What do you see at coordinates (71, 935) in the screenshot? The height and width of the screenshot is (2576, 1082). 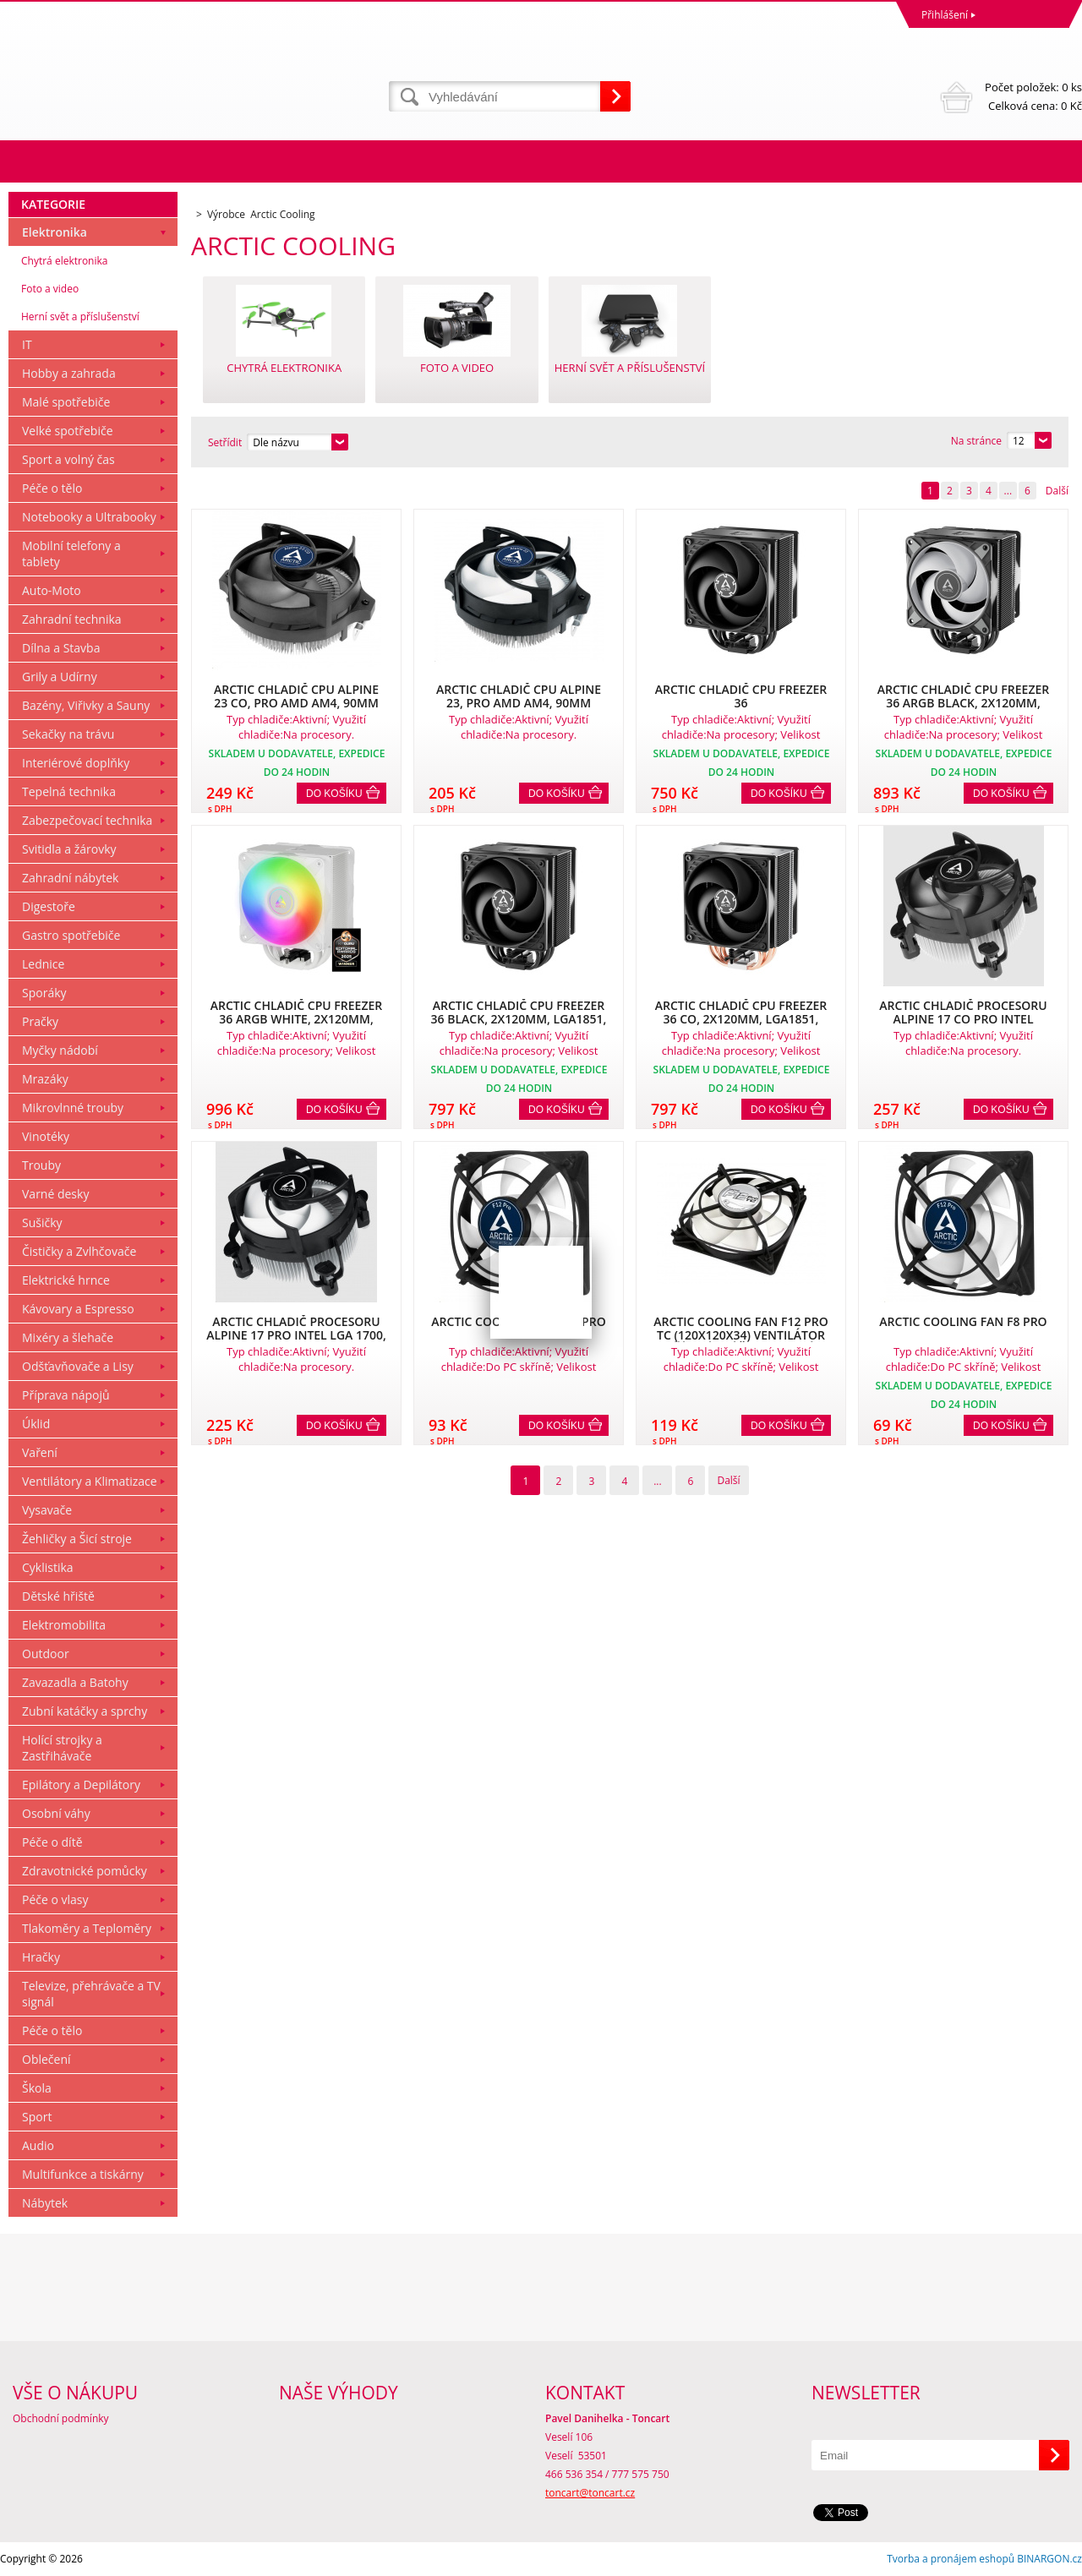 I see `Gastro spotřebiče` at bounding box center [71, 935].